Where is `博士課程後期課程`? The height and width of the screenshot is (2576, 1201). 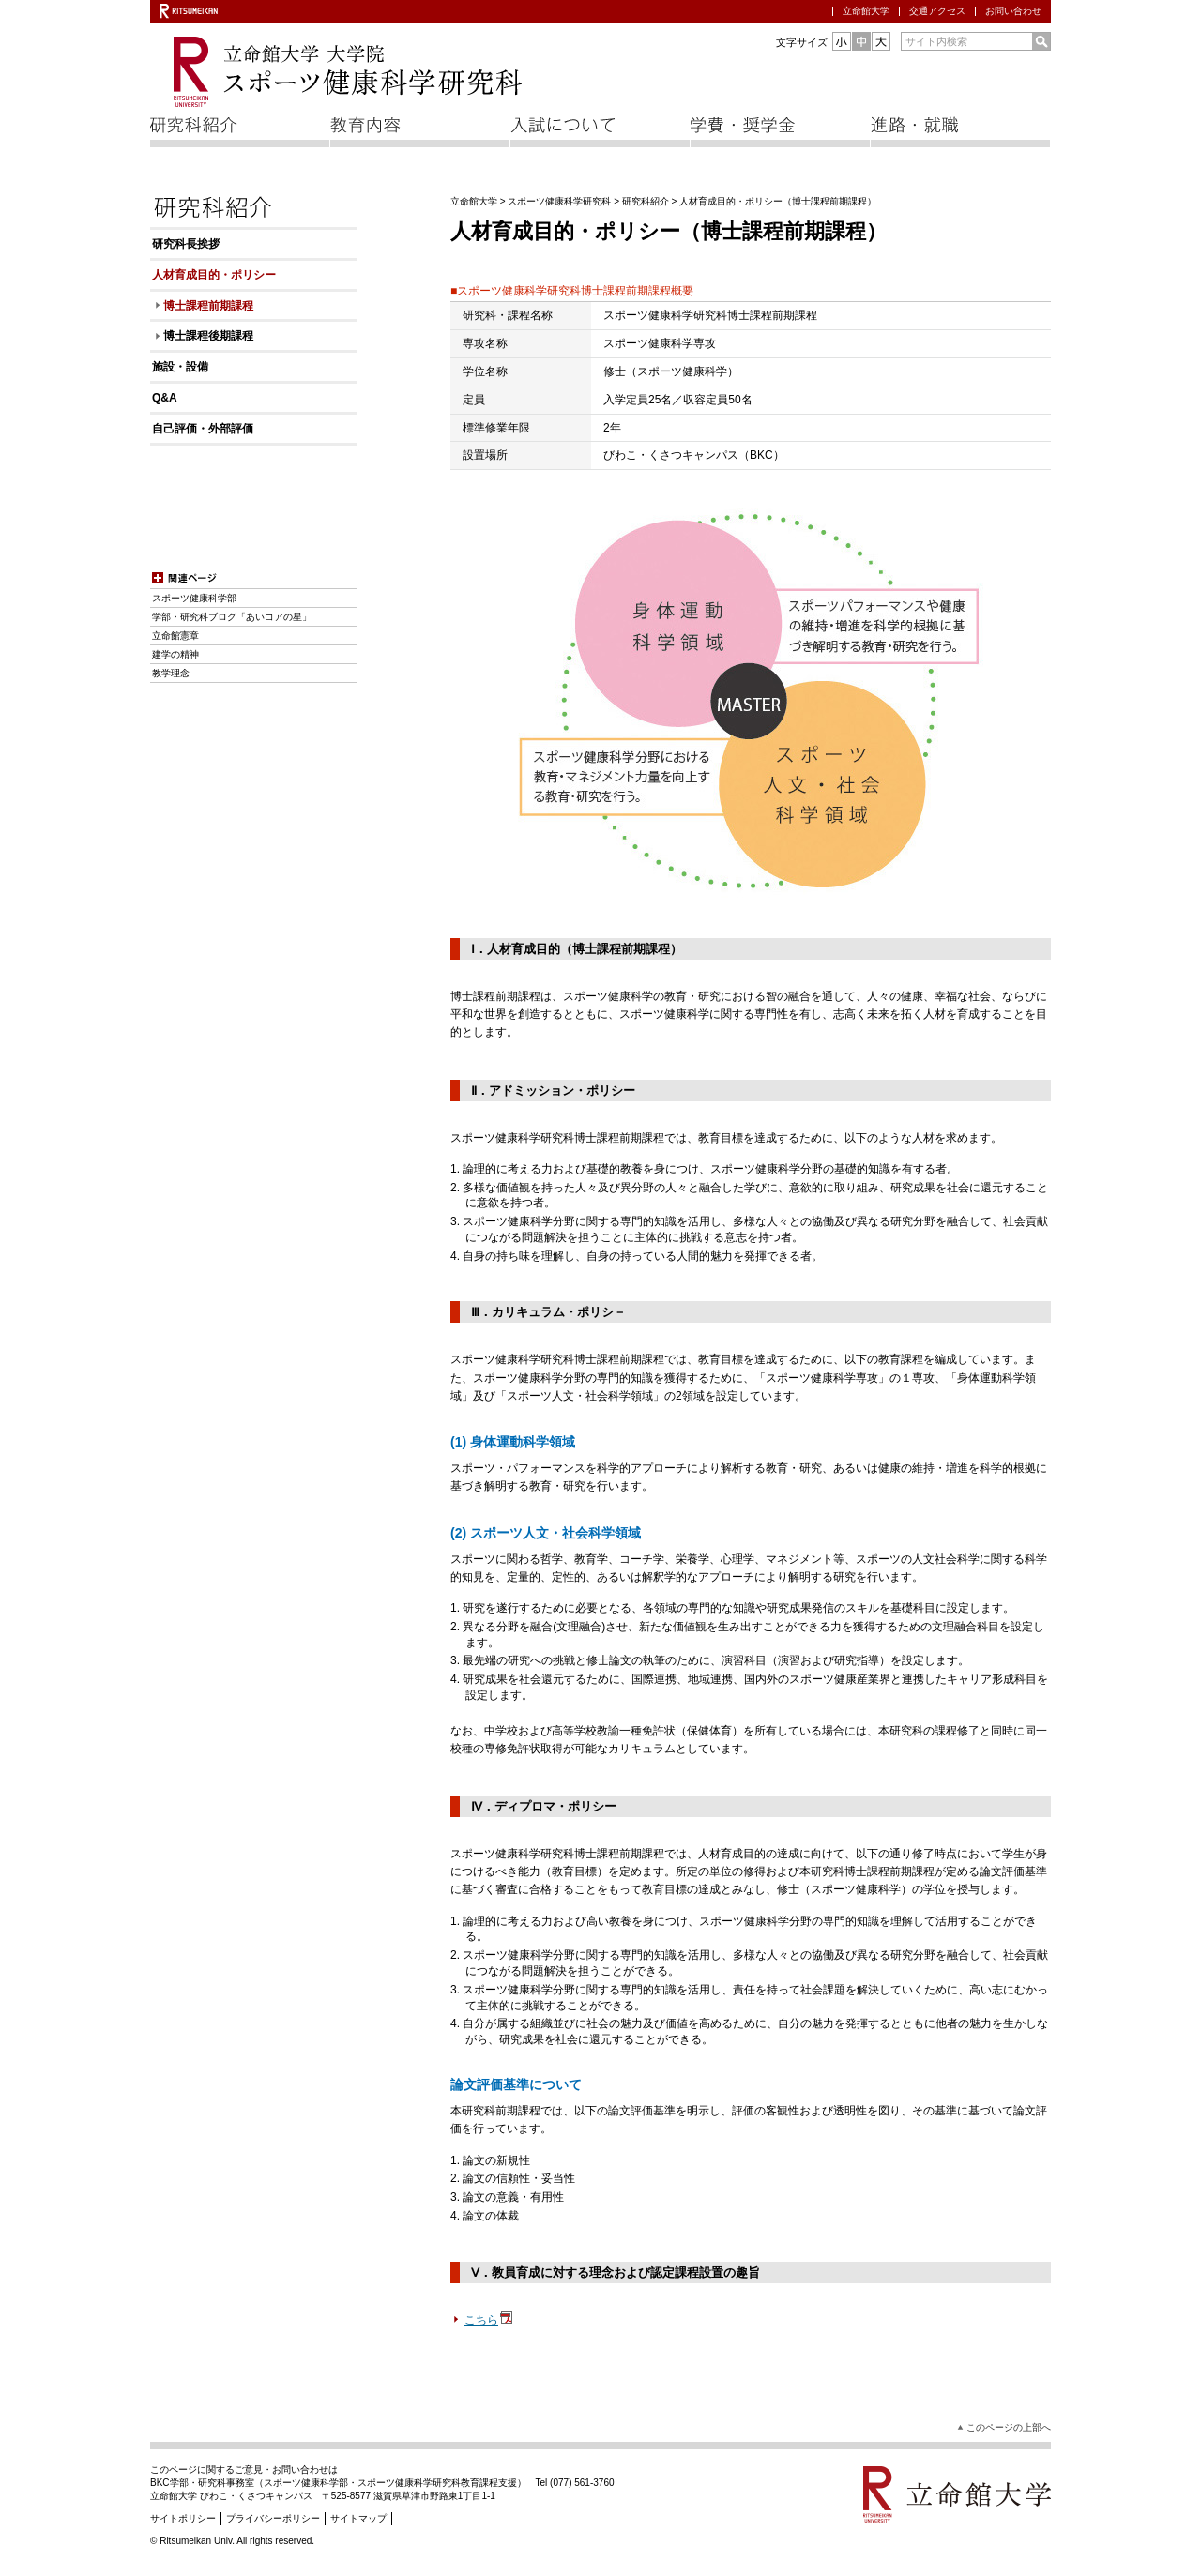 博士課程後期課程 is located at coordinates (208, 335).